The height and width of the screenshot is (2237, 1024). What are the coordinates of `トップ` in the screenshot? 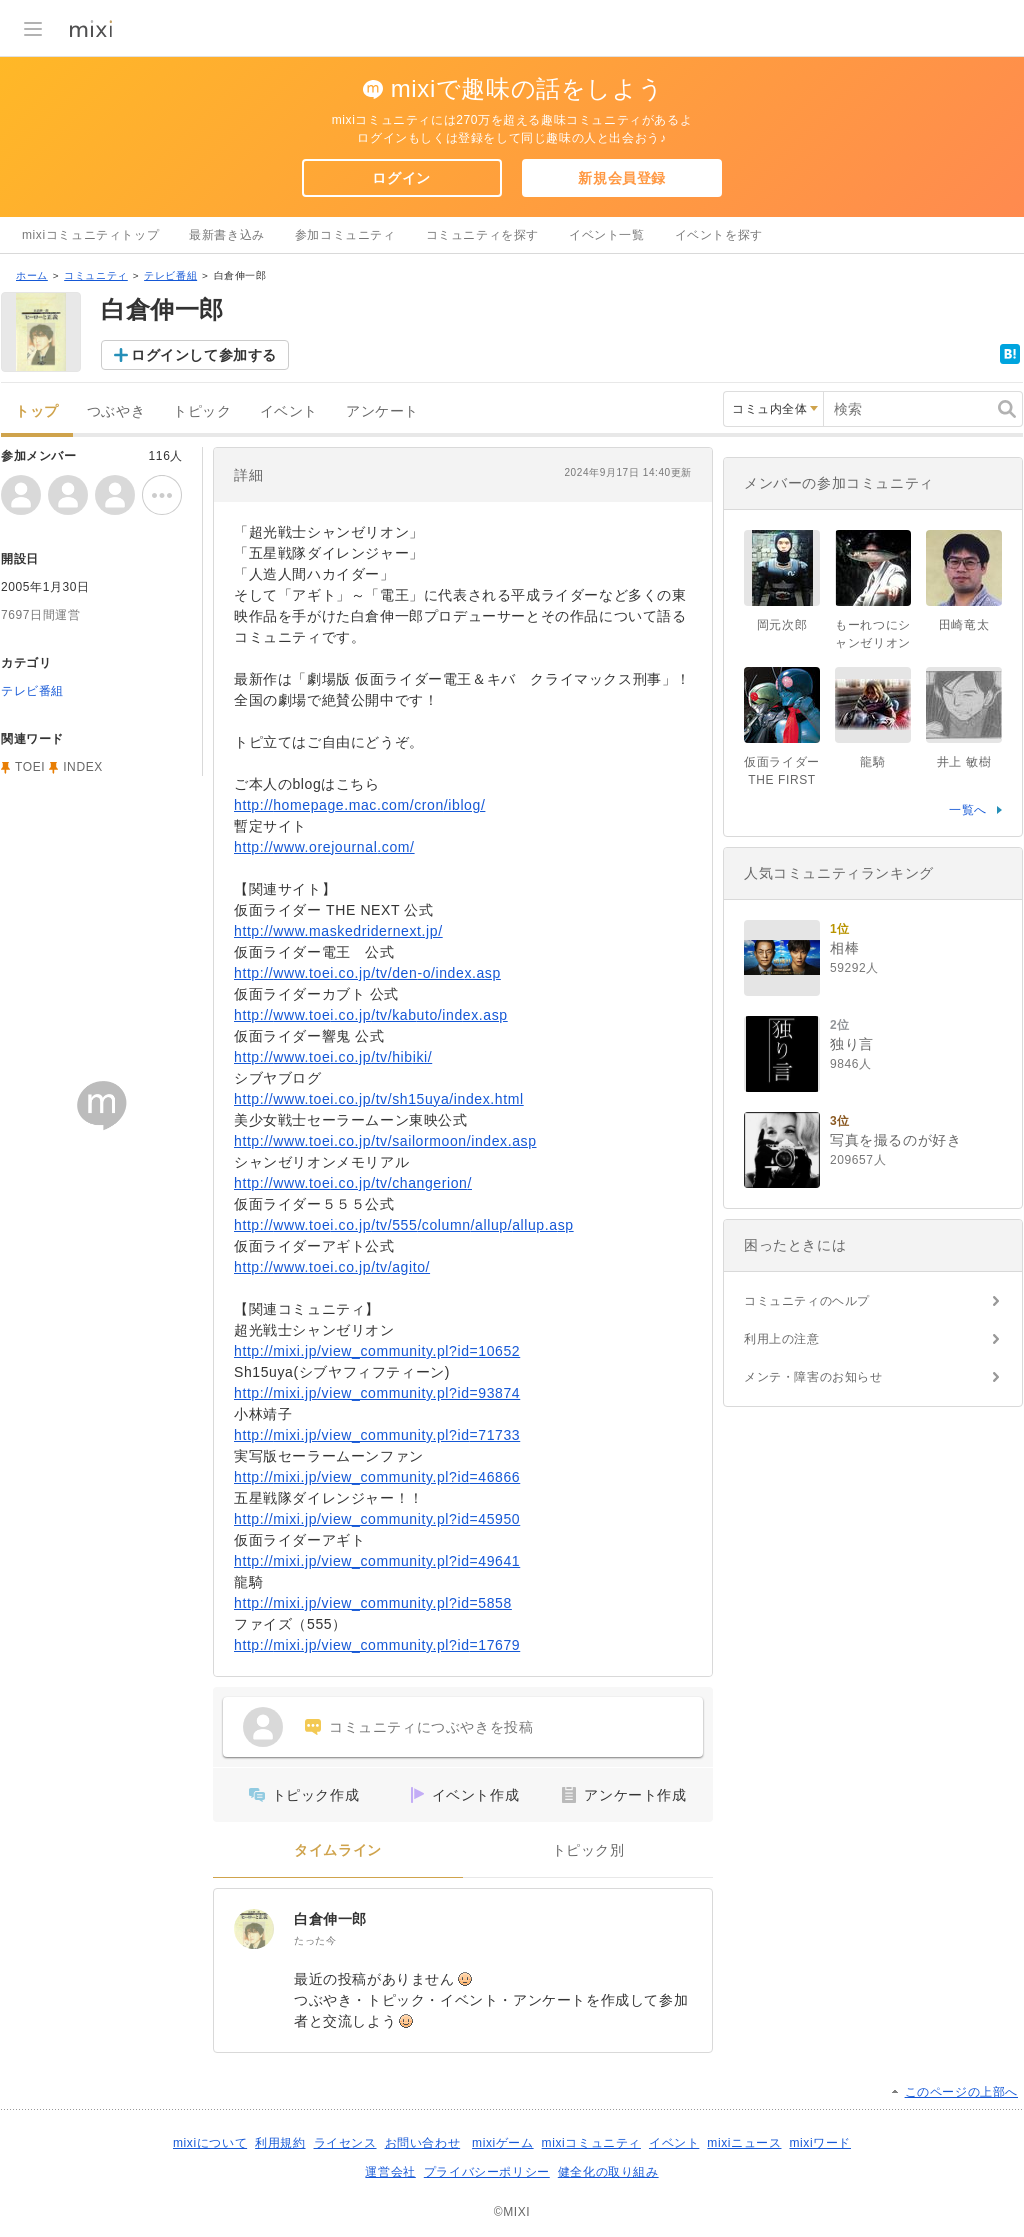 It's located at (37, 411).